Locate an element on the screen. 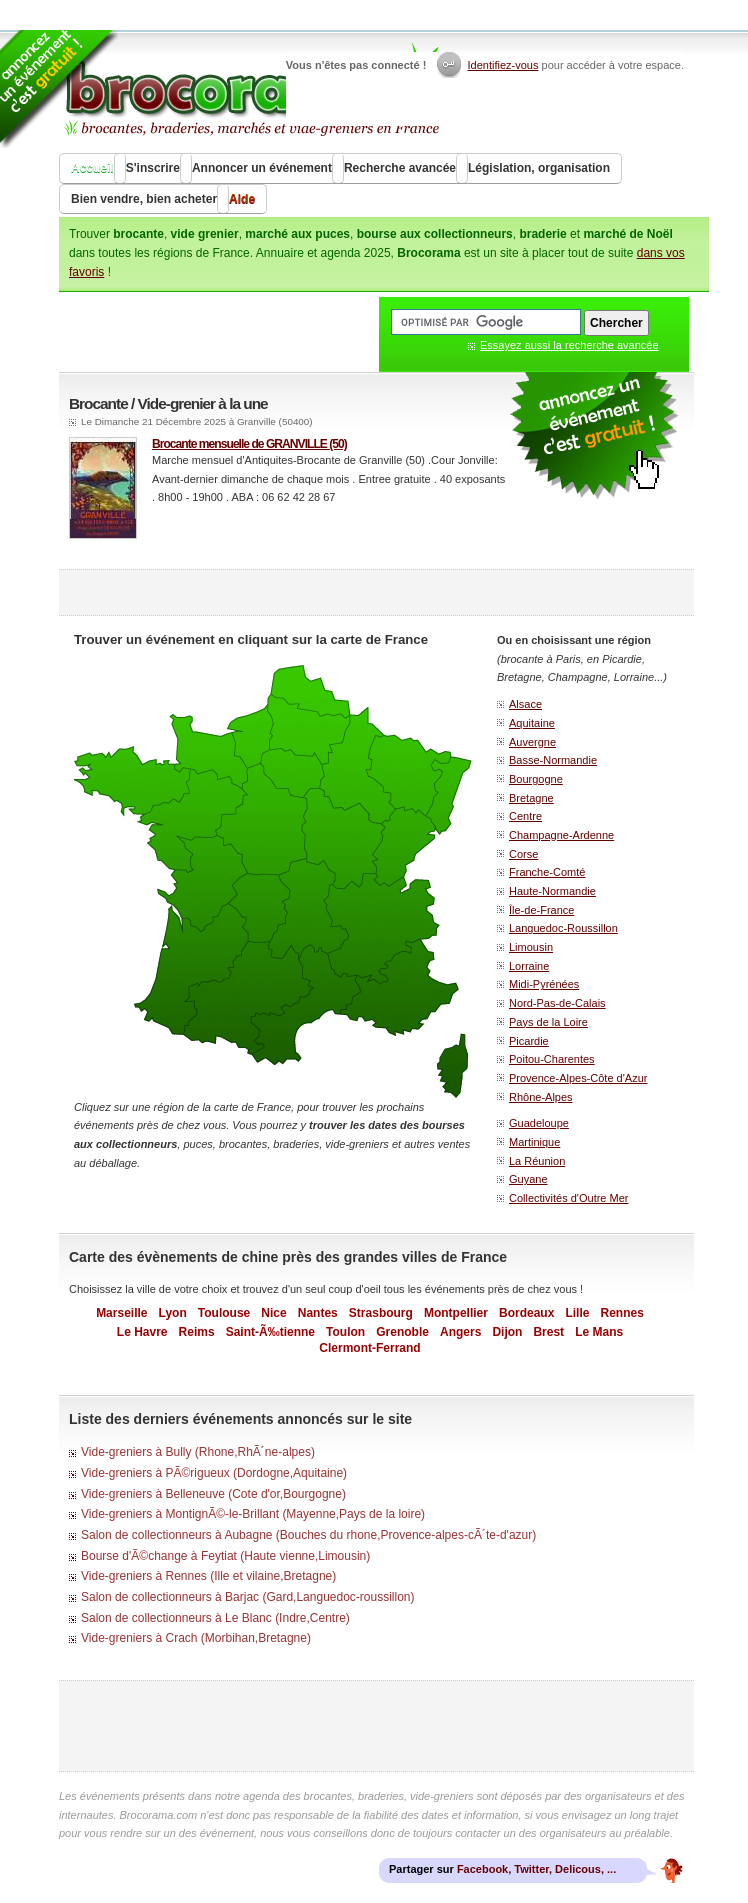 This screenshot has width=748, height=1903. Salon de collectionneurs à Le Blanc (Indre,Centre) is located at coordinates (215, 1618).